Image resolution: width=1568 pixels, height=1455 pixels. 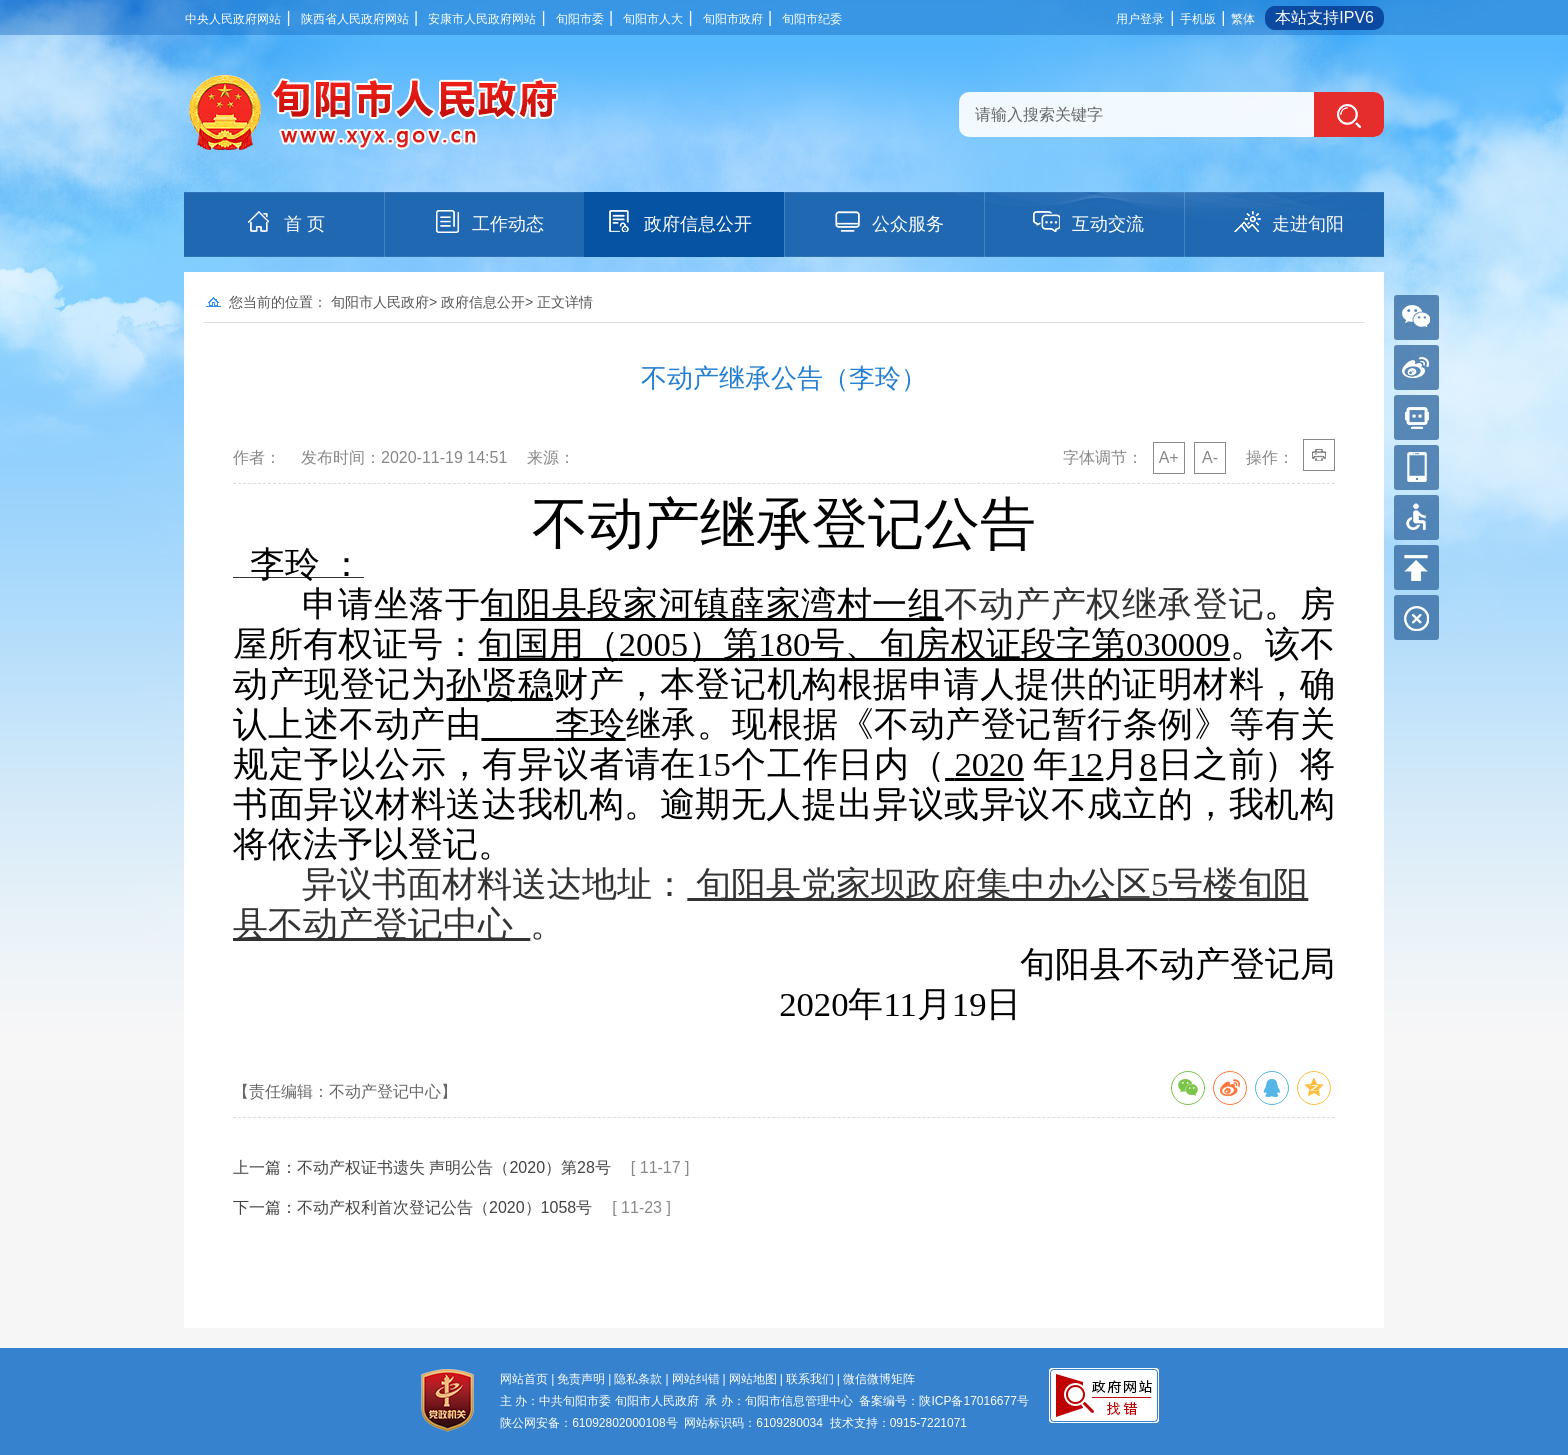 I want to click on 走进旬阳, so click(x=1288, y=222).